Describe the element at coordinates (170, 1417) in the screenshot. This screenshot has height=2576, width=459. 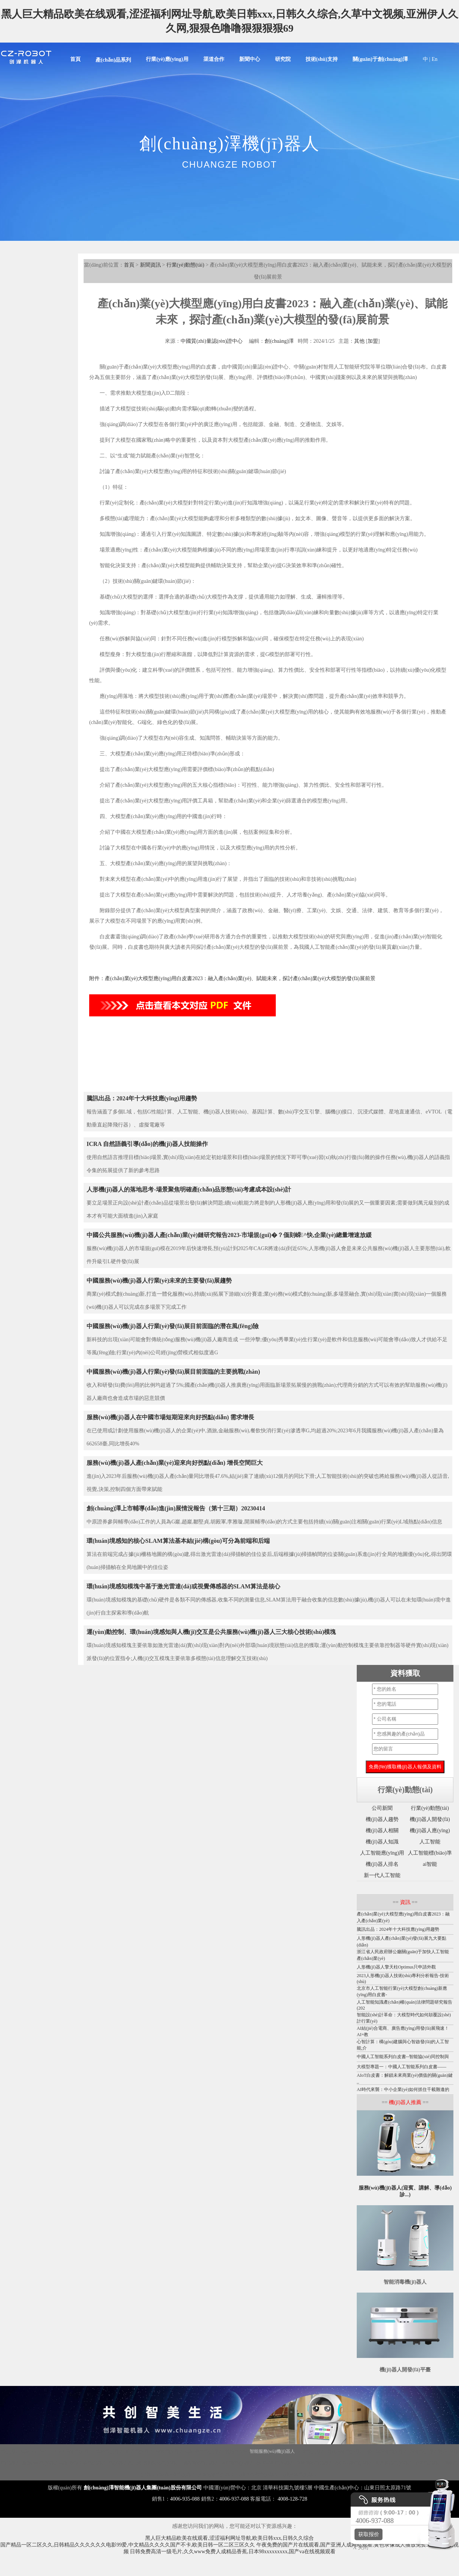
I see `服務(wù)機(jī)器人在中國市場短期迎來向好拐點(diǎn) 需求增長` at that location.